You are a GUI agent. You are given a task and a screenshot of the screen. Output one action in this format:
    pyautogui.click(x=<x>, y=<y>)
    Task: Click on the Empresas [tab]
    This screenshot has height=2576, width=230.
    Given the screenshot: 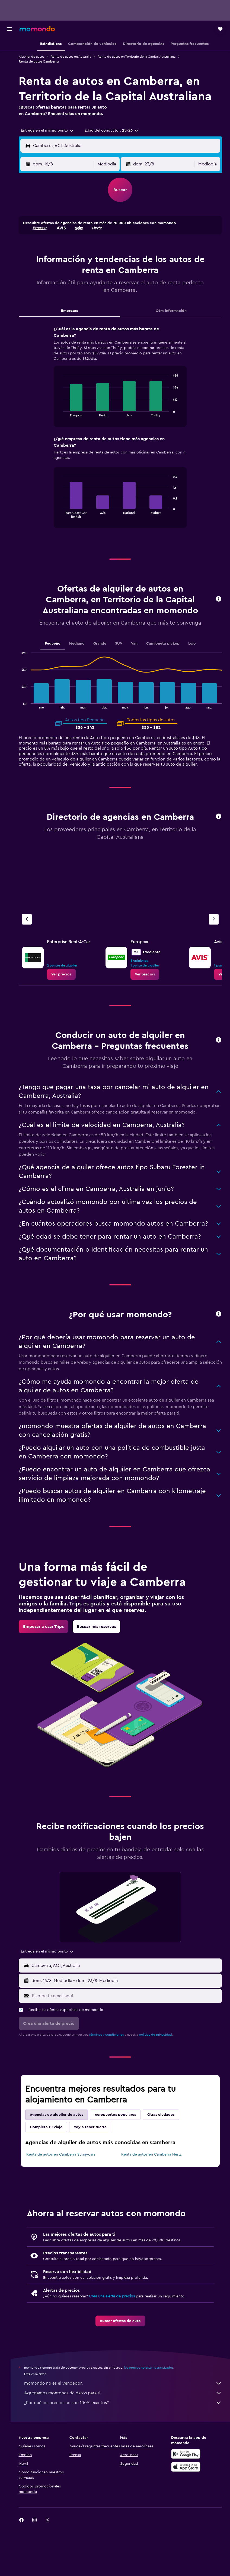 What is the action you would take?
    pyautogui.click(x=75, y=317)
    